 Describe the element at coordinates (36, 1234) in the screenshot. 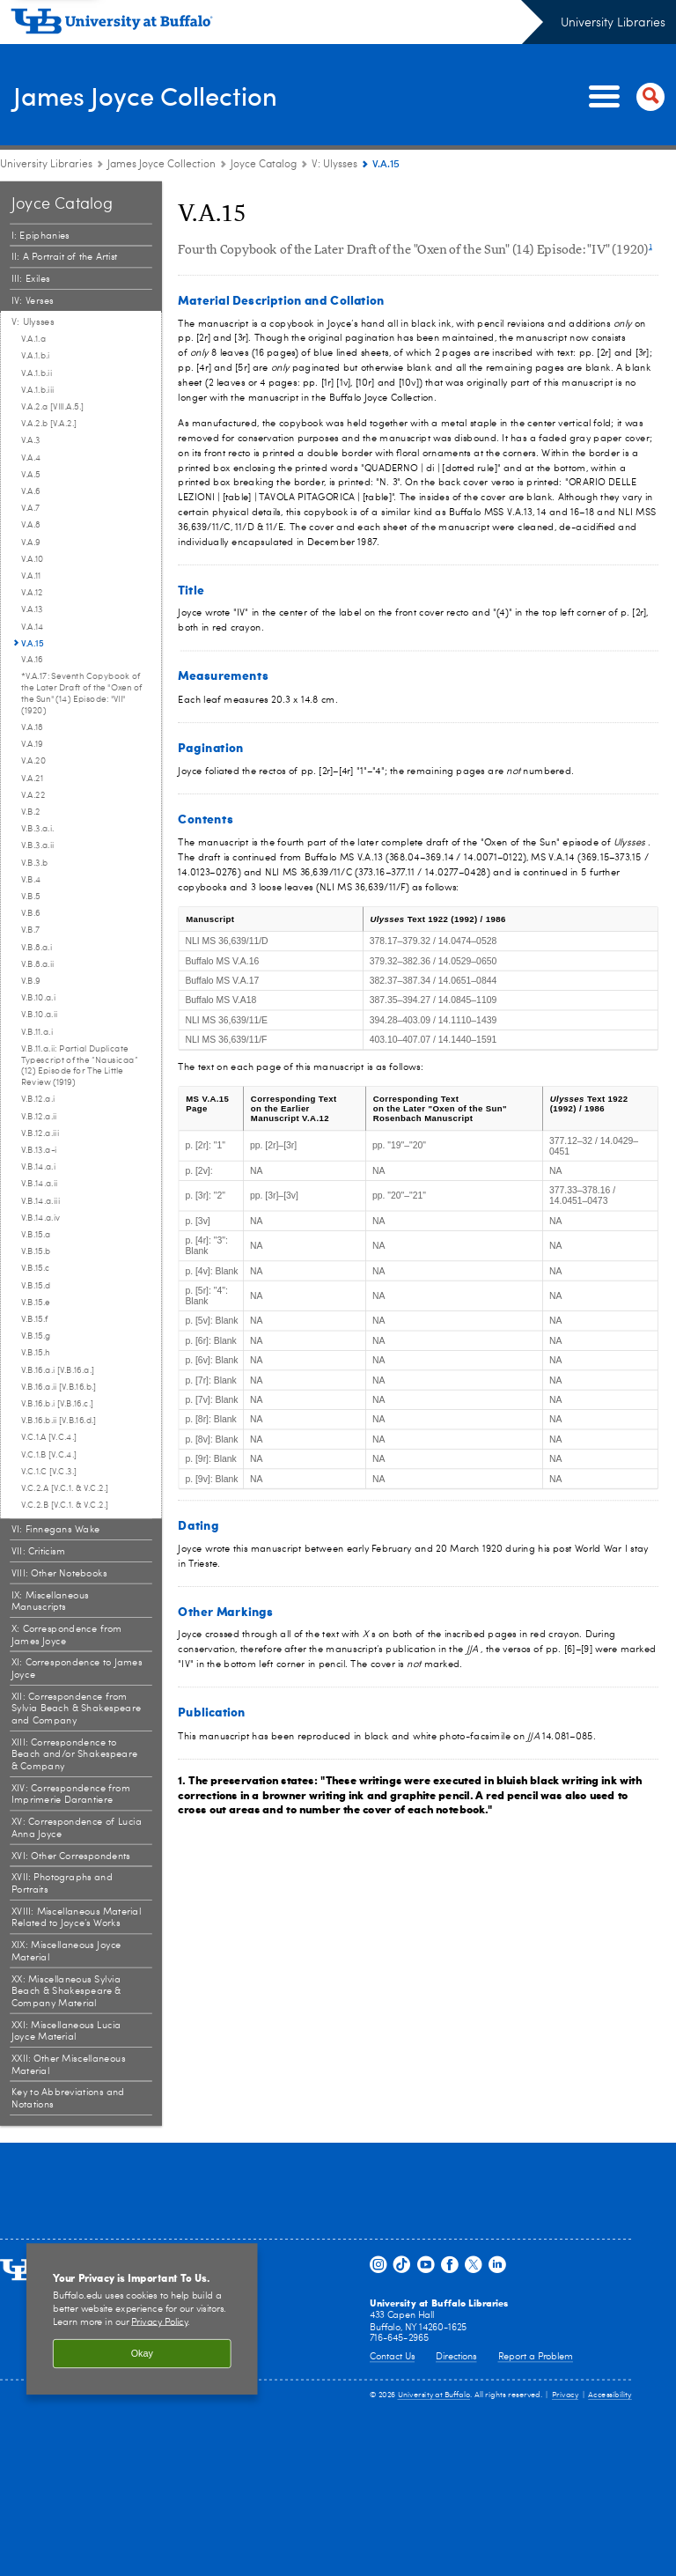

I see `V.B.15.a [V: Ulysses:V.B.15.a]` at that location.